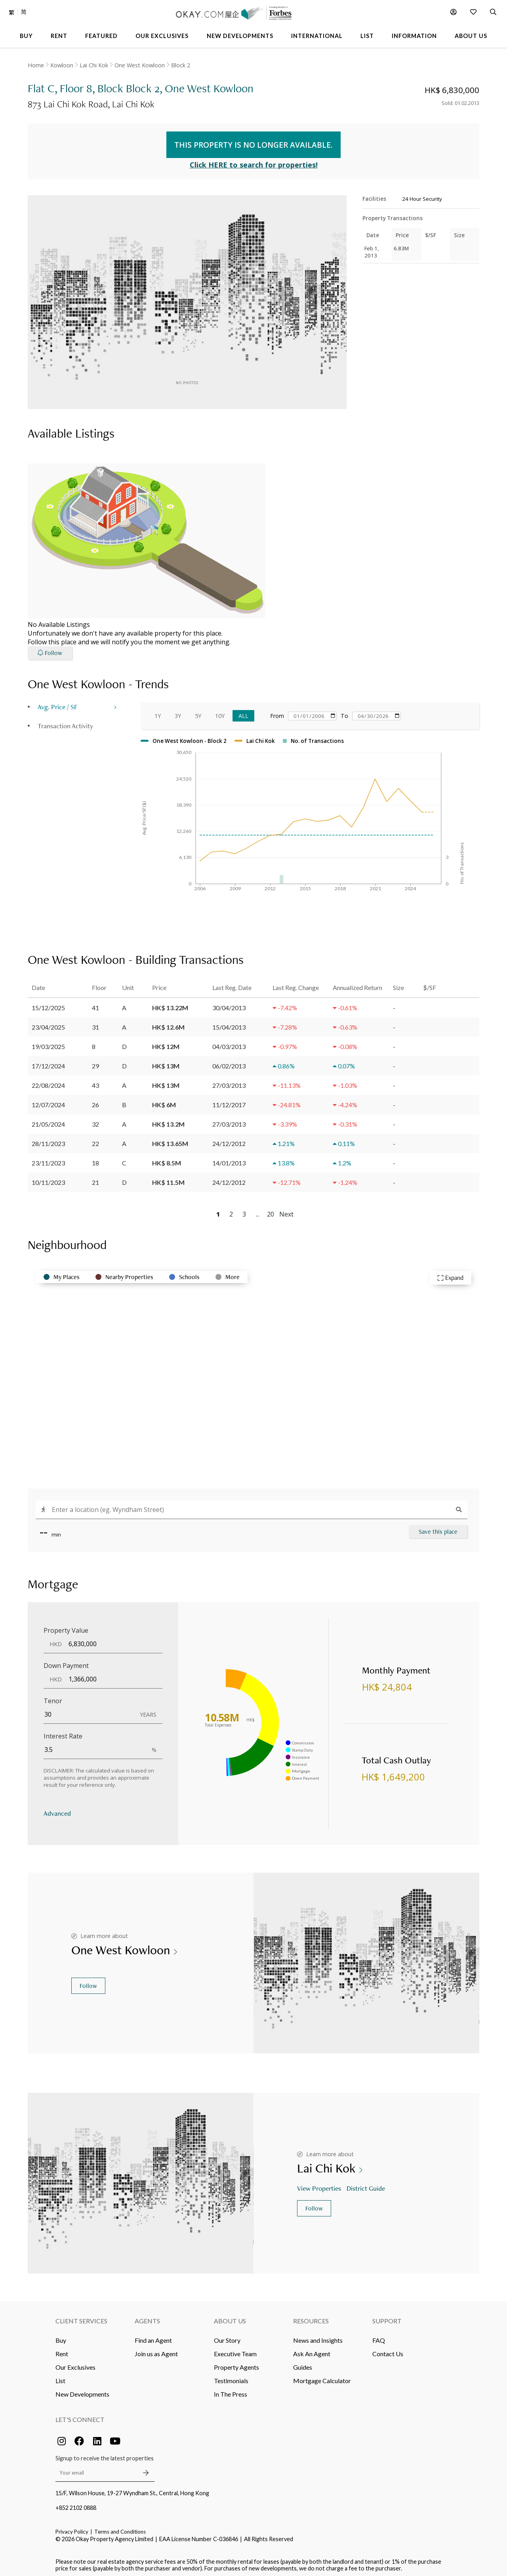 This screenshot has width=507, height=2576. What do you see at coordinates (254, 161) in the screenshot?
I see `Click HERE to search for properties!` at bounding box center [254, 161].